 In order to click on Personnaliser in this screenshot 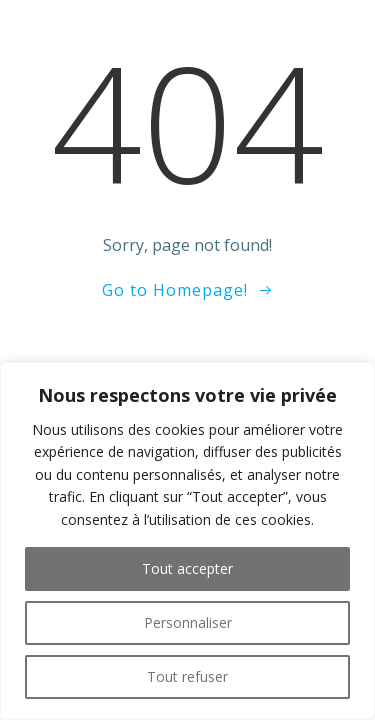, I will do `click(188, 622)`.